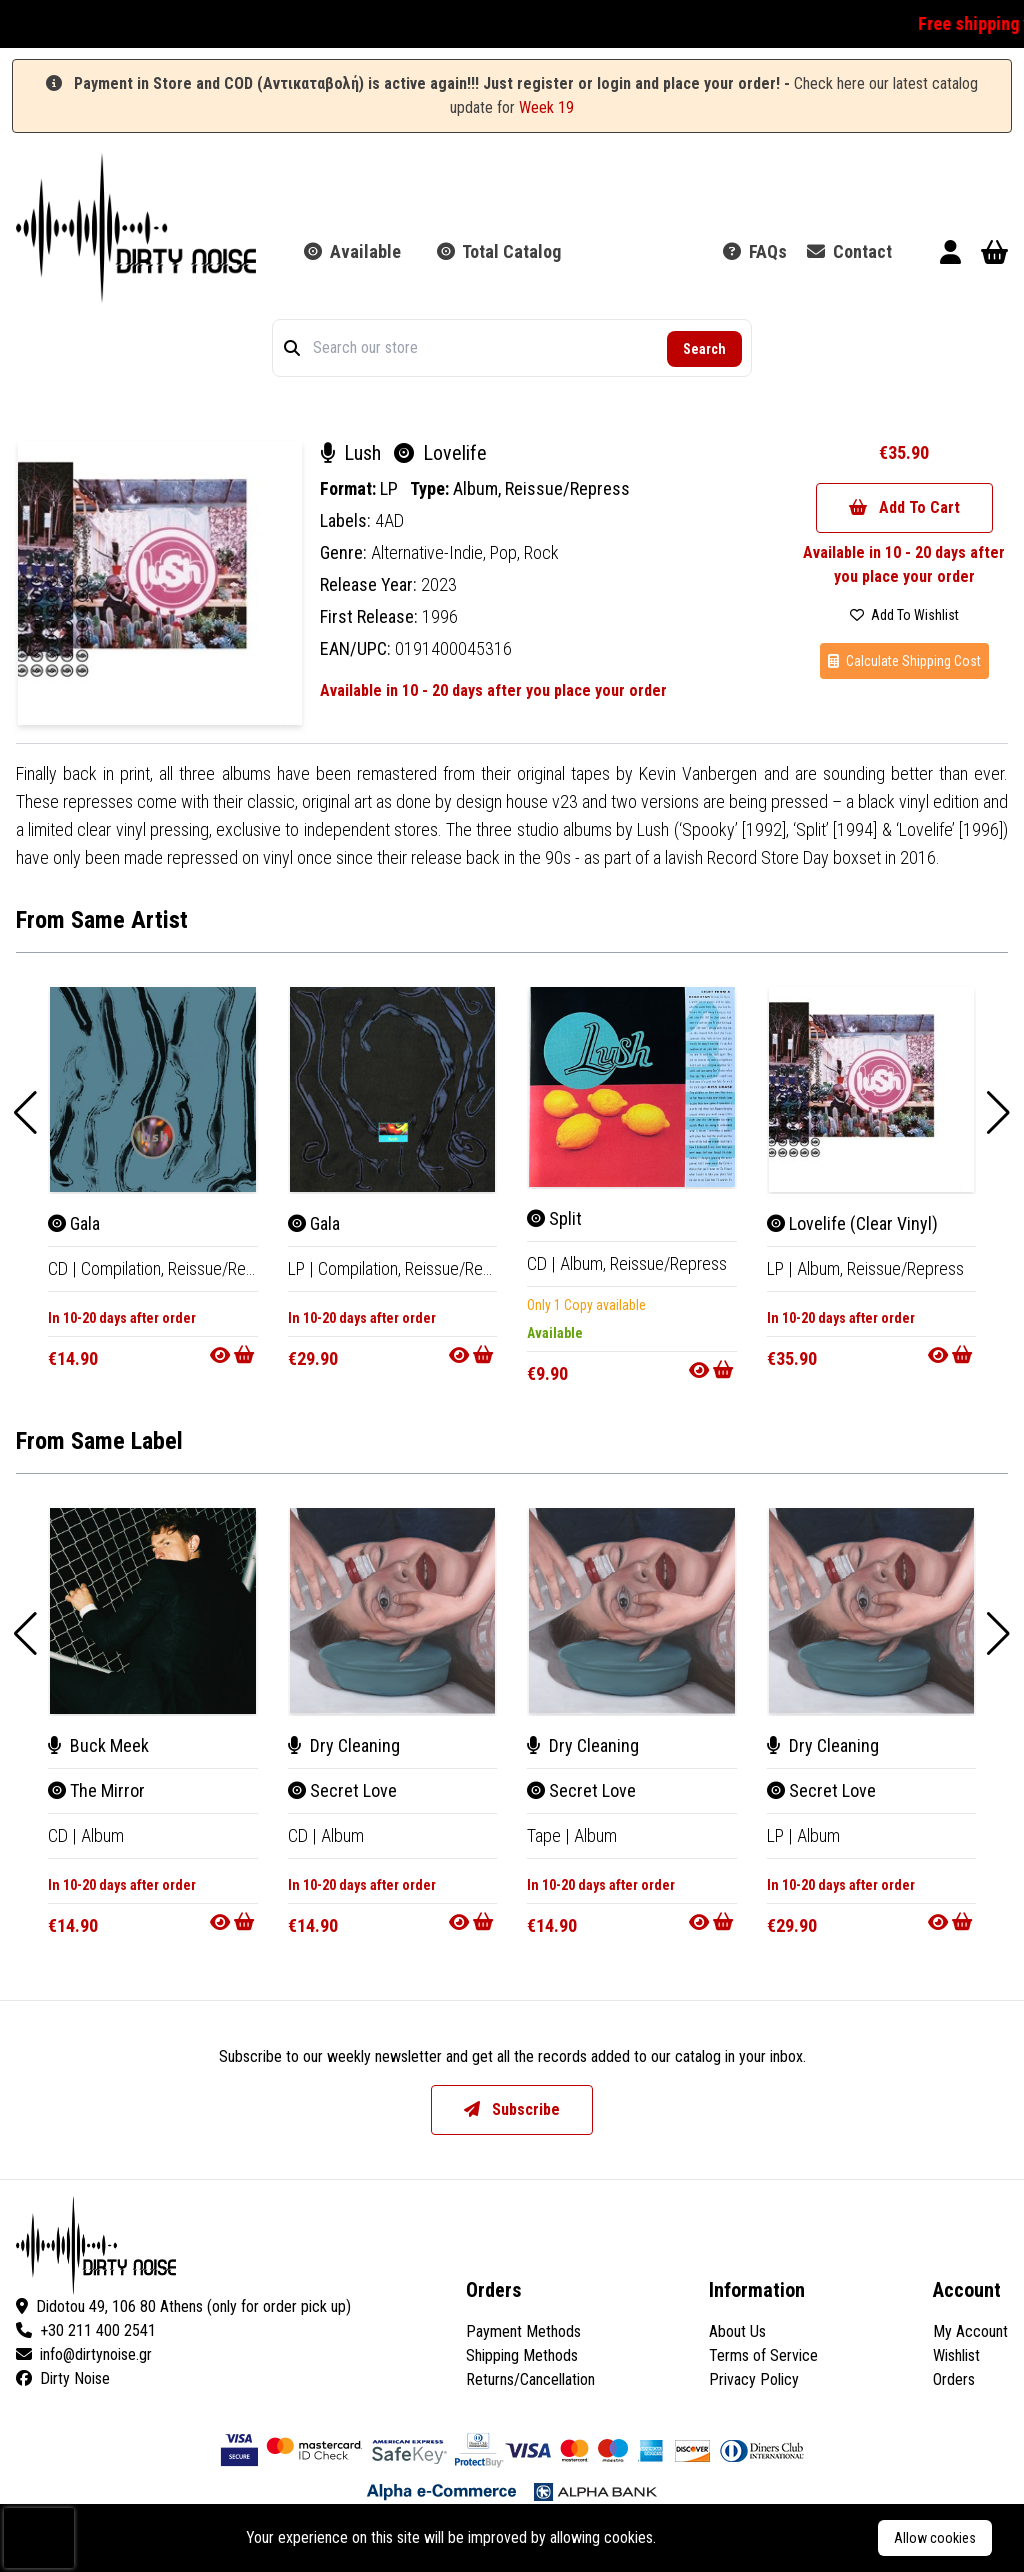 The height and width of the screenshot is (2572, 1024). Describe the element at coordinates (754, 2379) in the screenshot. I see `Privacy Policy` at that location.